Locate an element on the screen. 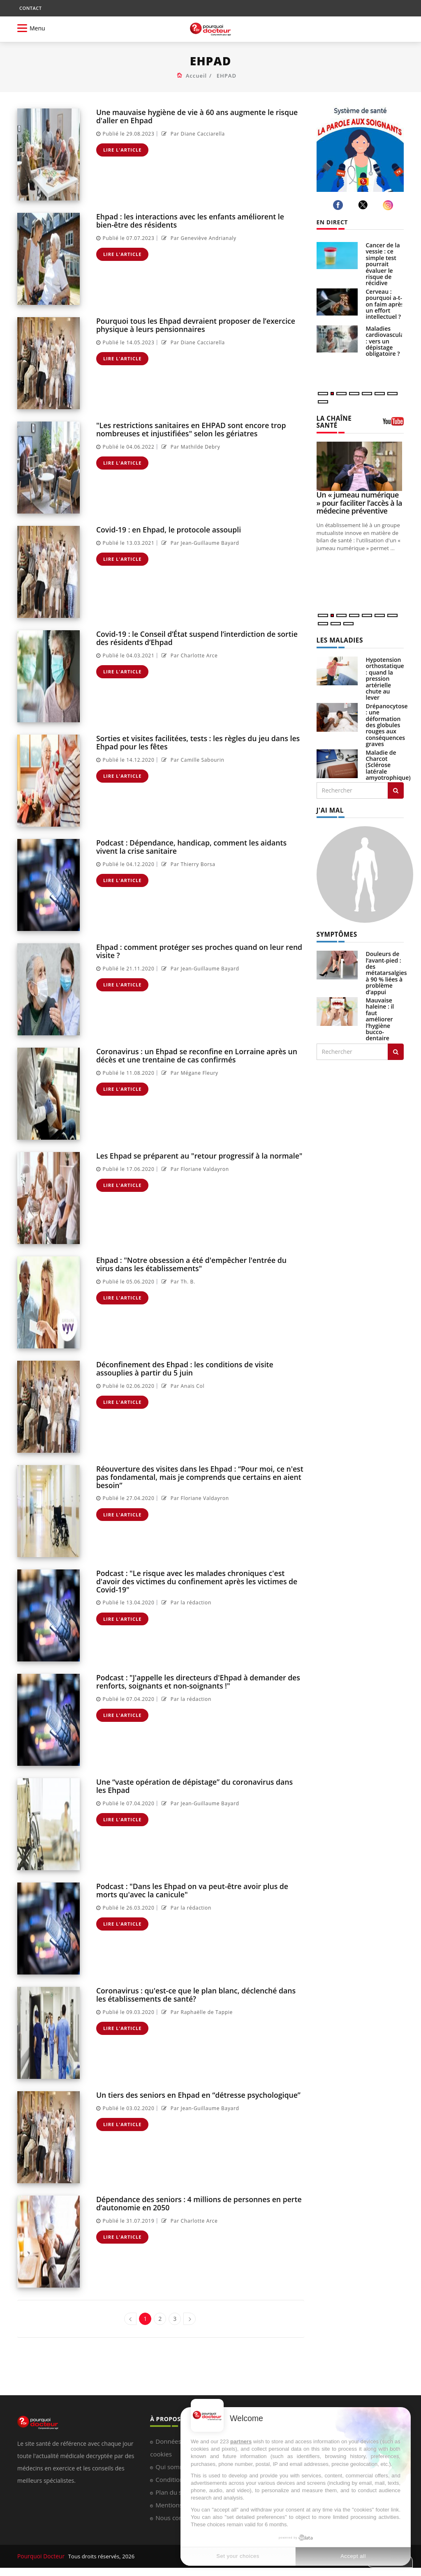  [chaine youtube] is located at coordinates (393, 420).